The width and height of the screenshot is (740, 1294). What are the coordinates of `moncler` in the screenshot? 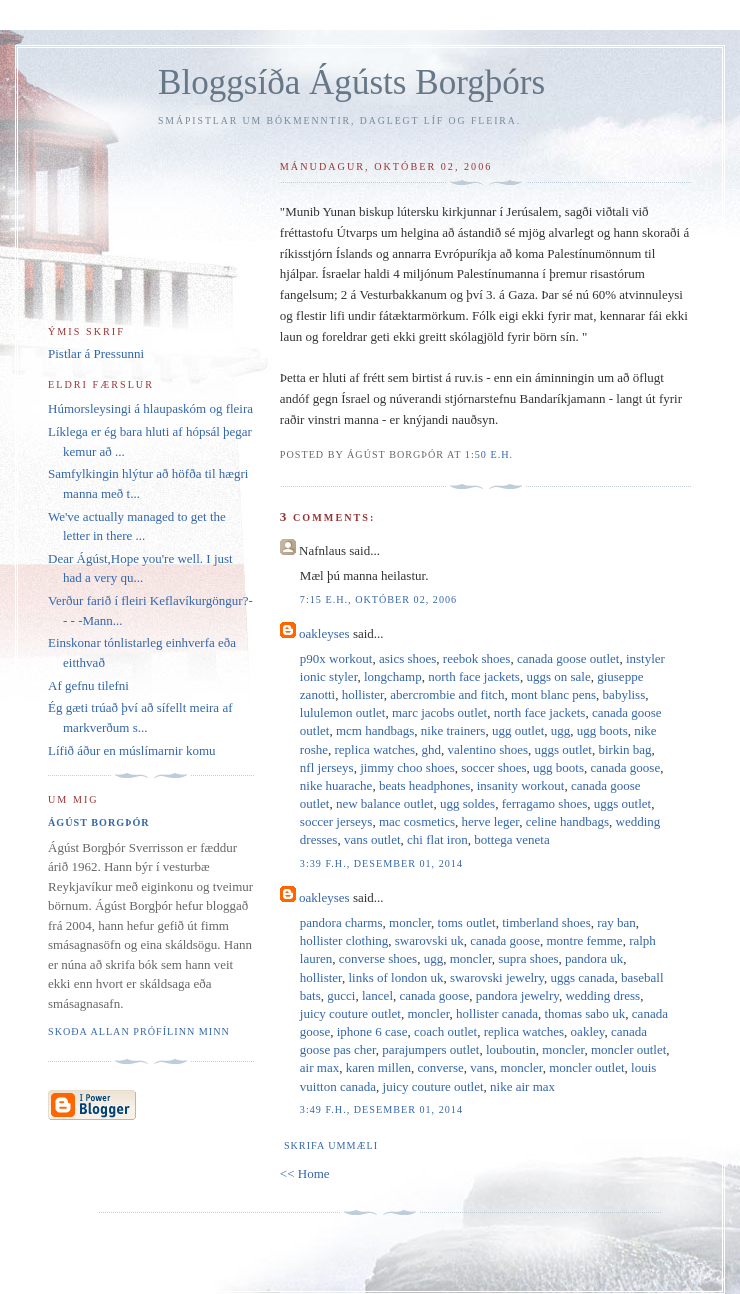 It's located at (410, 922).